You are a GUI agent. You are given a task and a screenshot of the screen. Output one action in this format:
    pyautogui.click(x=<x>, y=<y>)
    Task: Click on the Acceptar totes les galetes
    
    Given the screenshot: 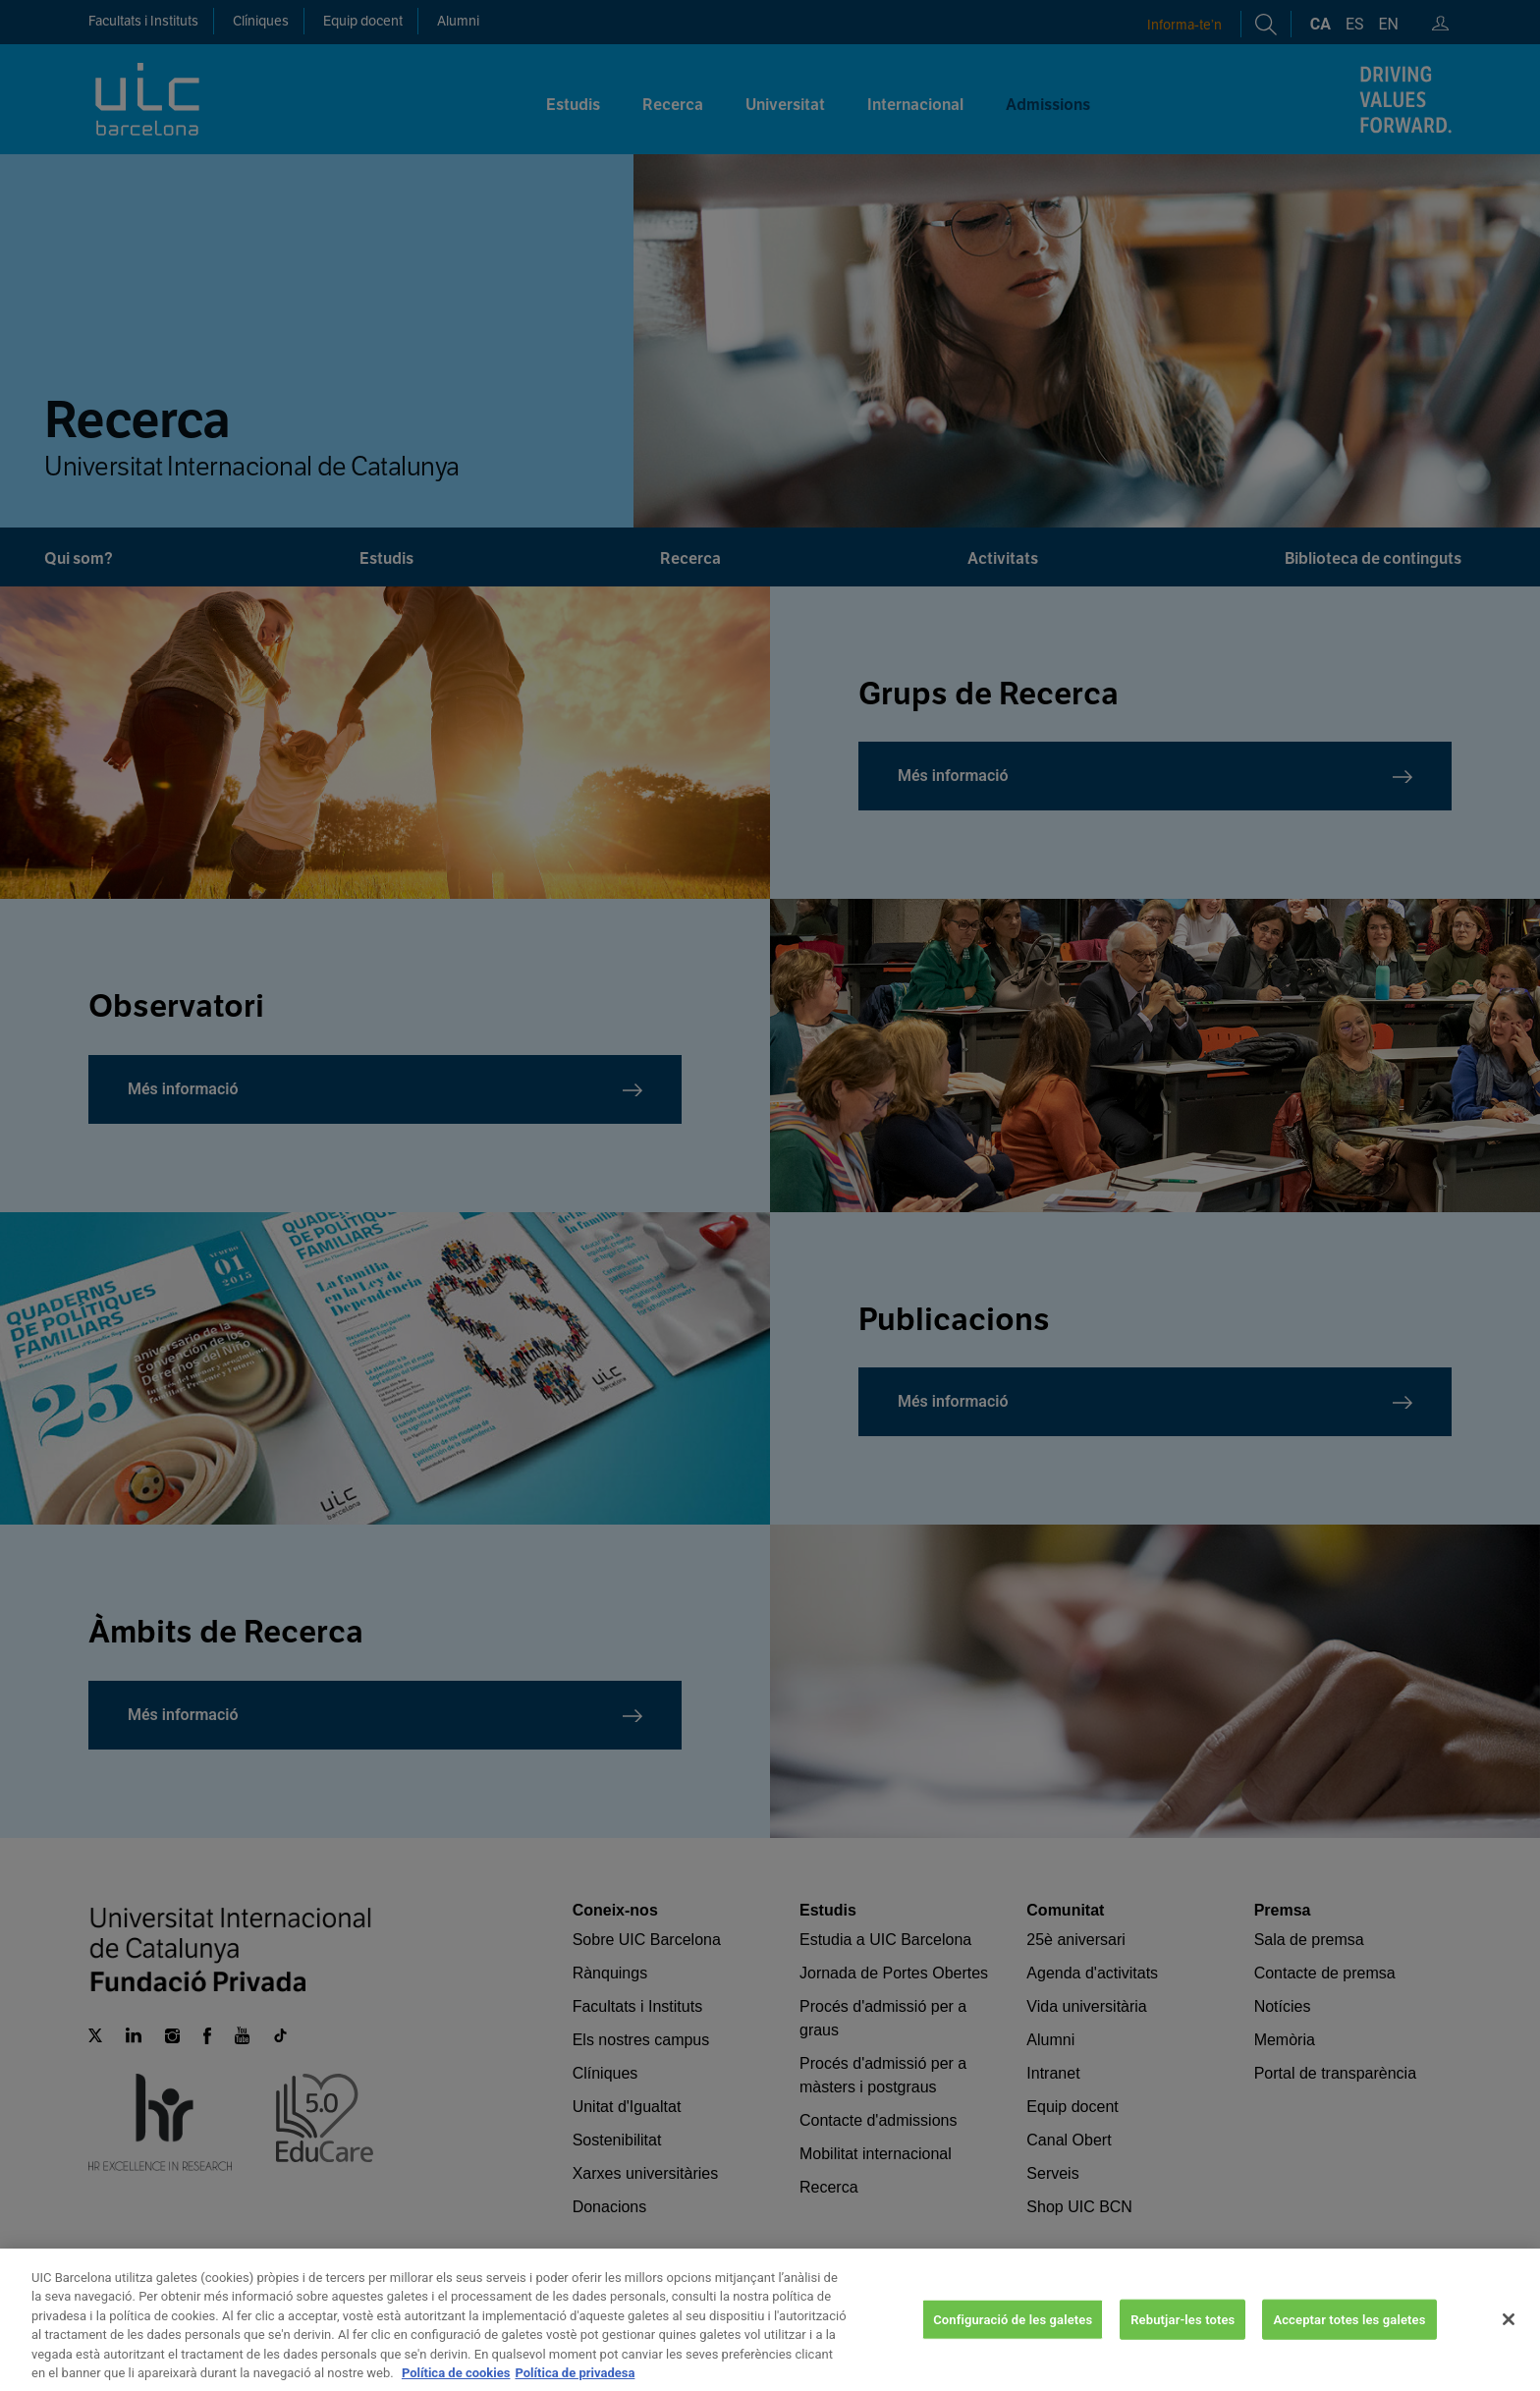 What is the action you would take?
    pyautogui.click(x=1349, y=2342)
    